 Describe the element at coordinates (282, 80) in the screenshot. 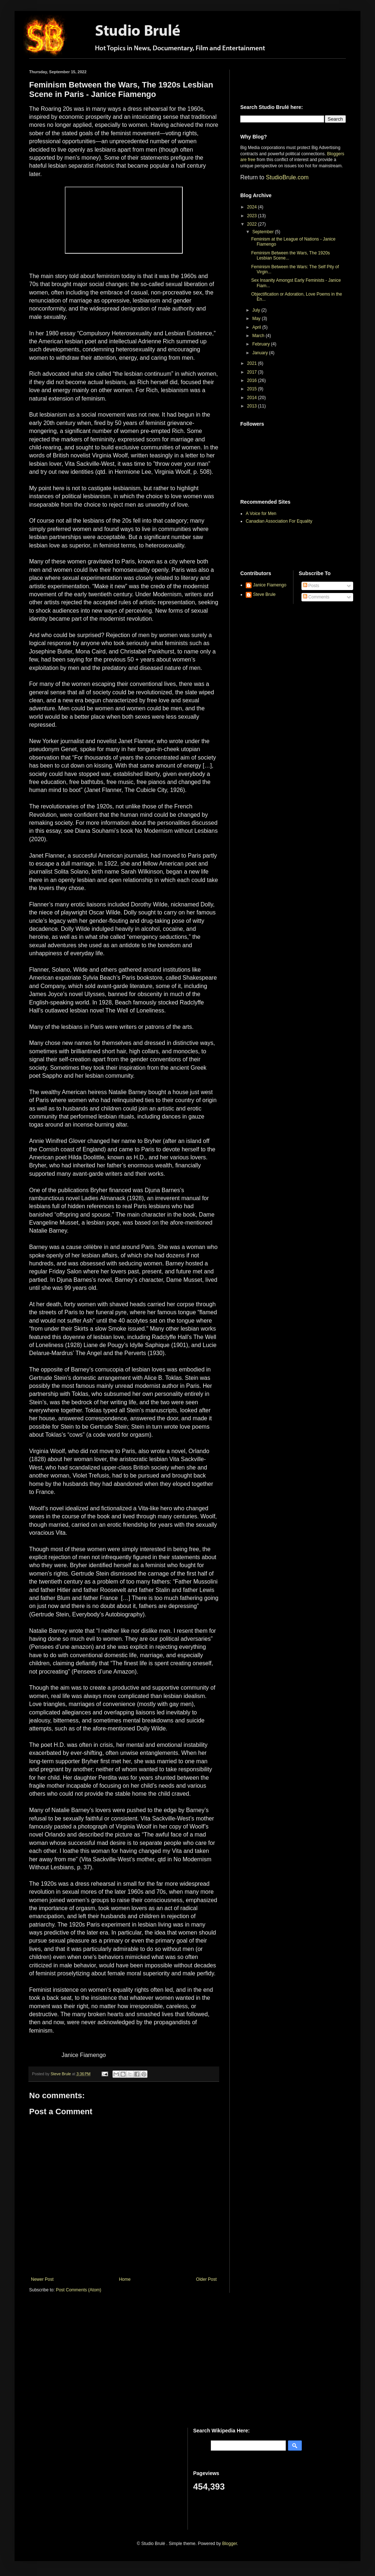

I see `[Advertisement]` at that location.